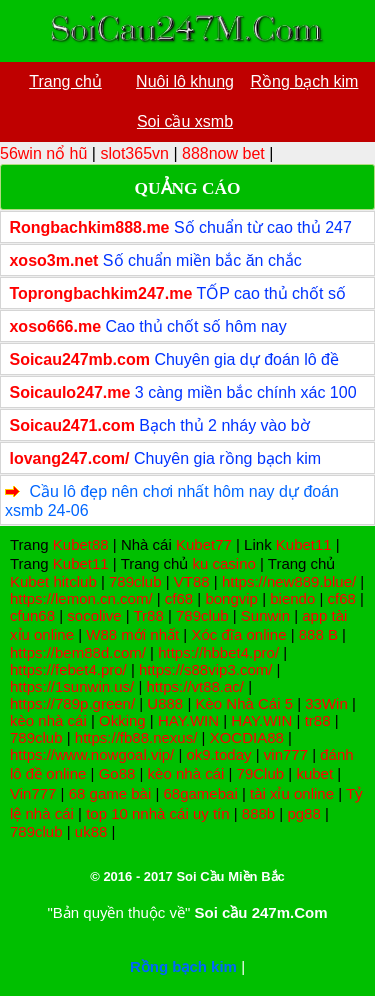 The image size is (375, 996). Describe the element at coordinates (326, 703) in the screenshot. I see `33Win` at that location.